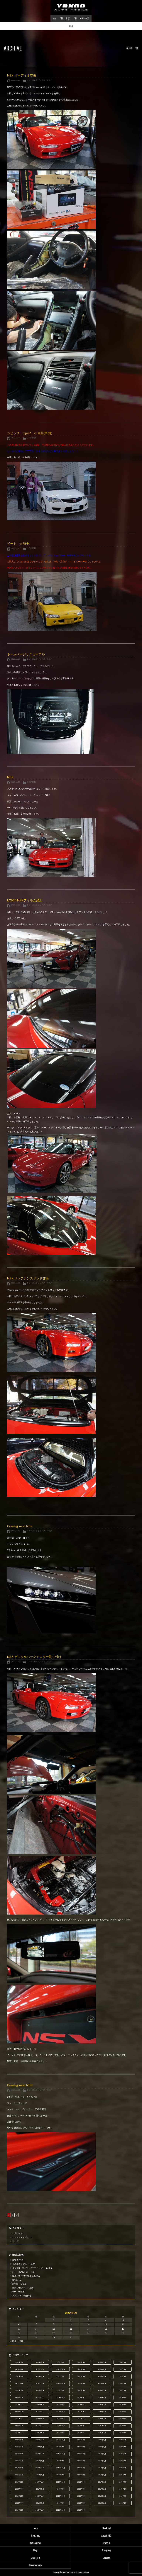  I want to click on 2018年12月, so click(19, 2468).